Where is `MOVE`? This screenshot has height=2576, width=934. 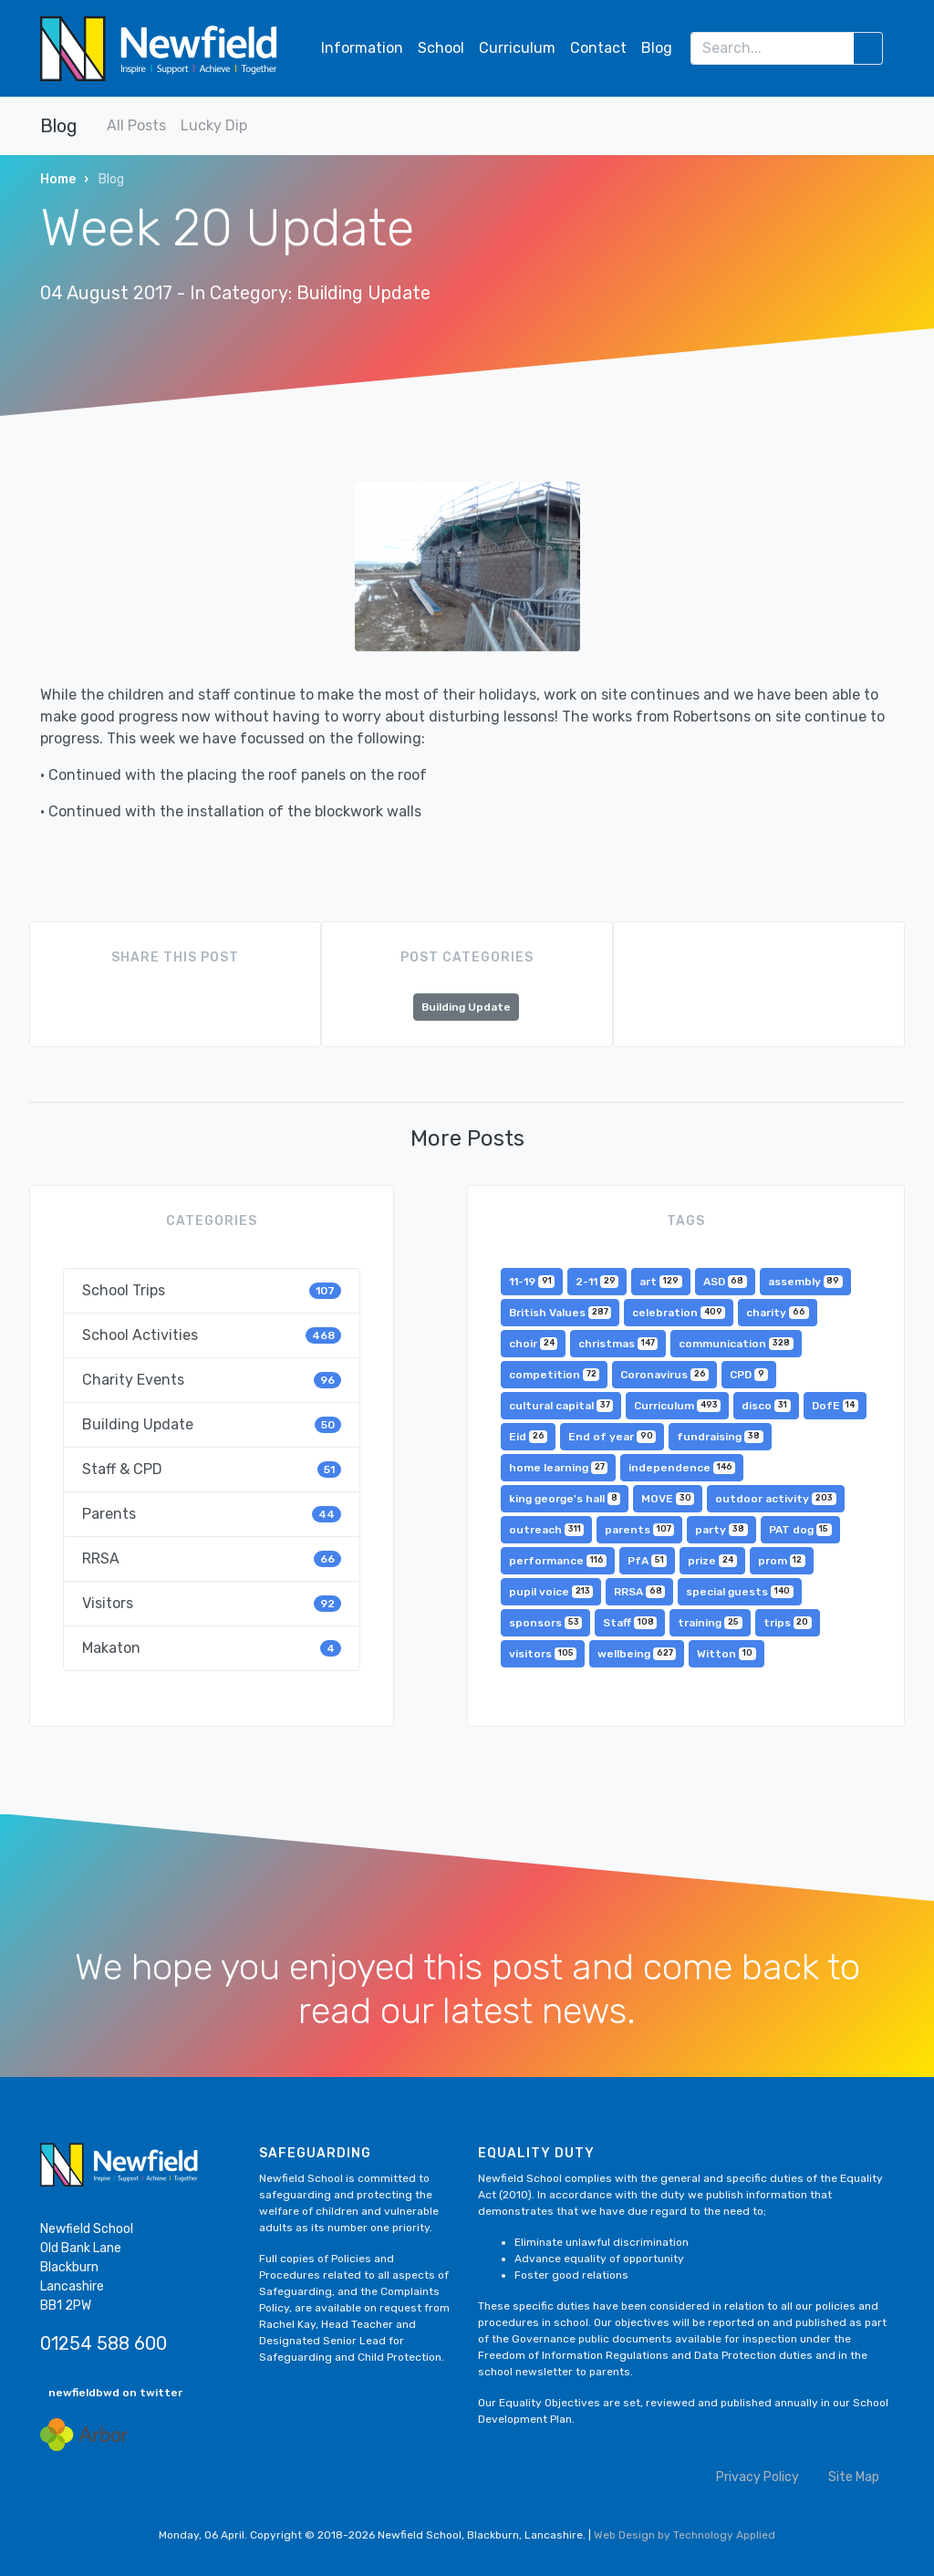 MOVE is located at coordinates (667, 1498).